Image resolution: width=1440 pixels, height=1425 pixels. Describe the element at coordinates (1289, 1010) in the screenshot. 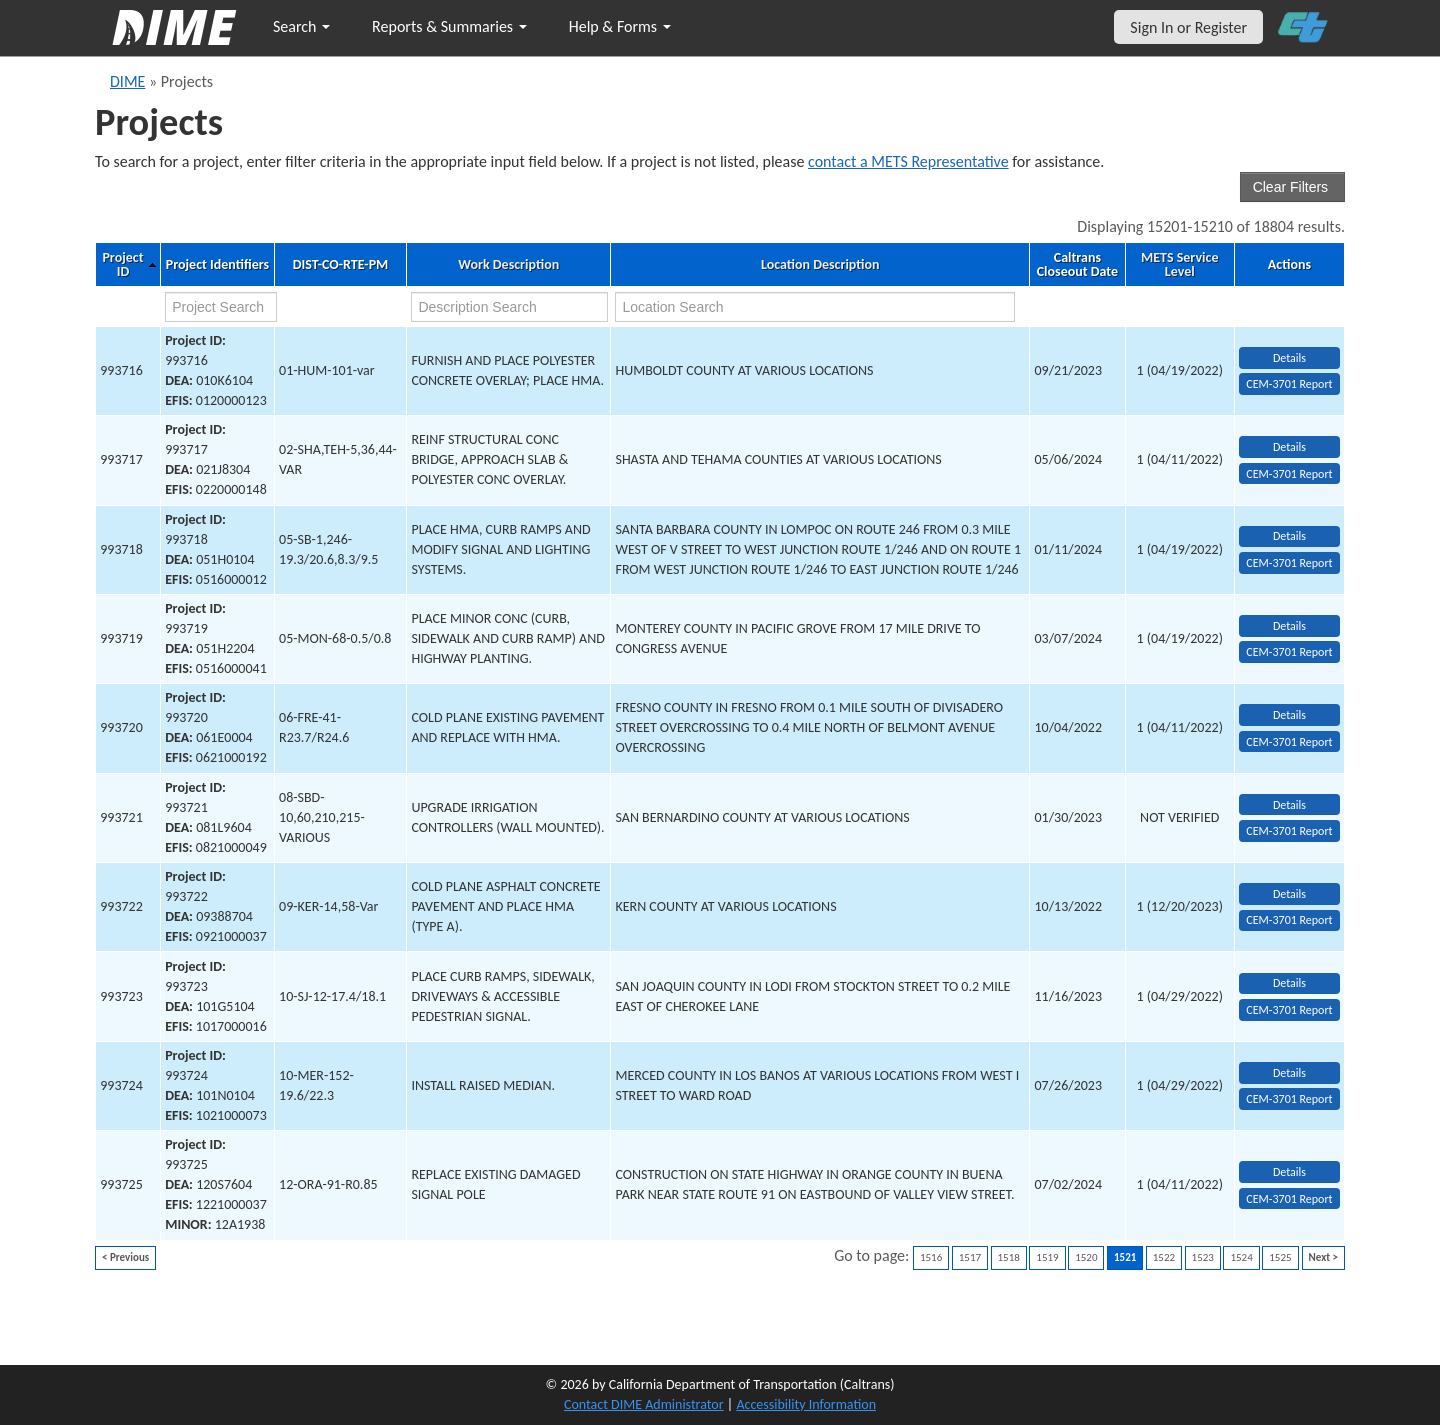

I see `CEM-3701 Report [View testing summary report for project993723]` at that location.